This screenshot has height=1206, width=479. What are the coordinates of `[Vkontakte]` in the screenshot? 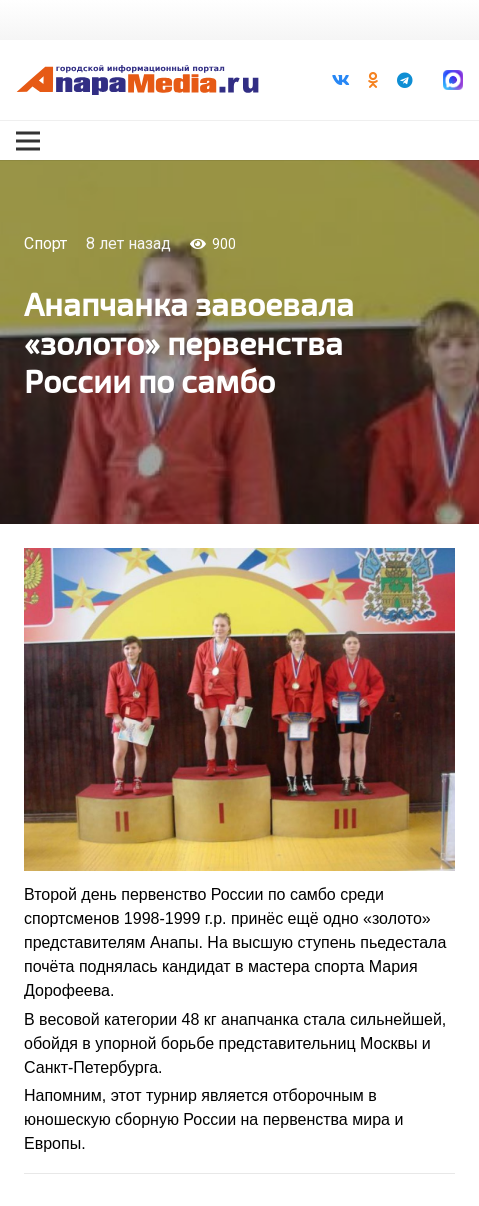 It's located at (341, 80).